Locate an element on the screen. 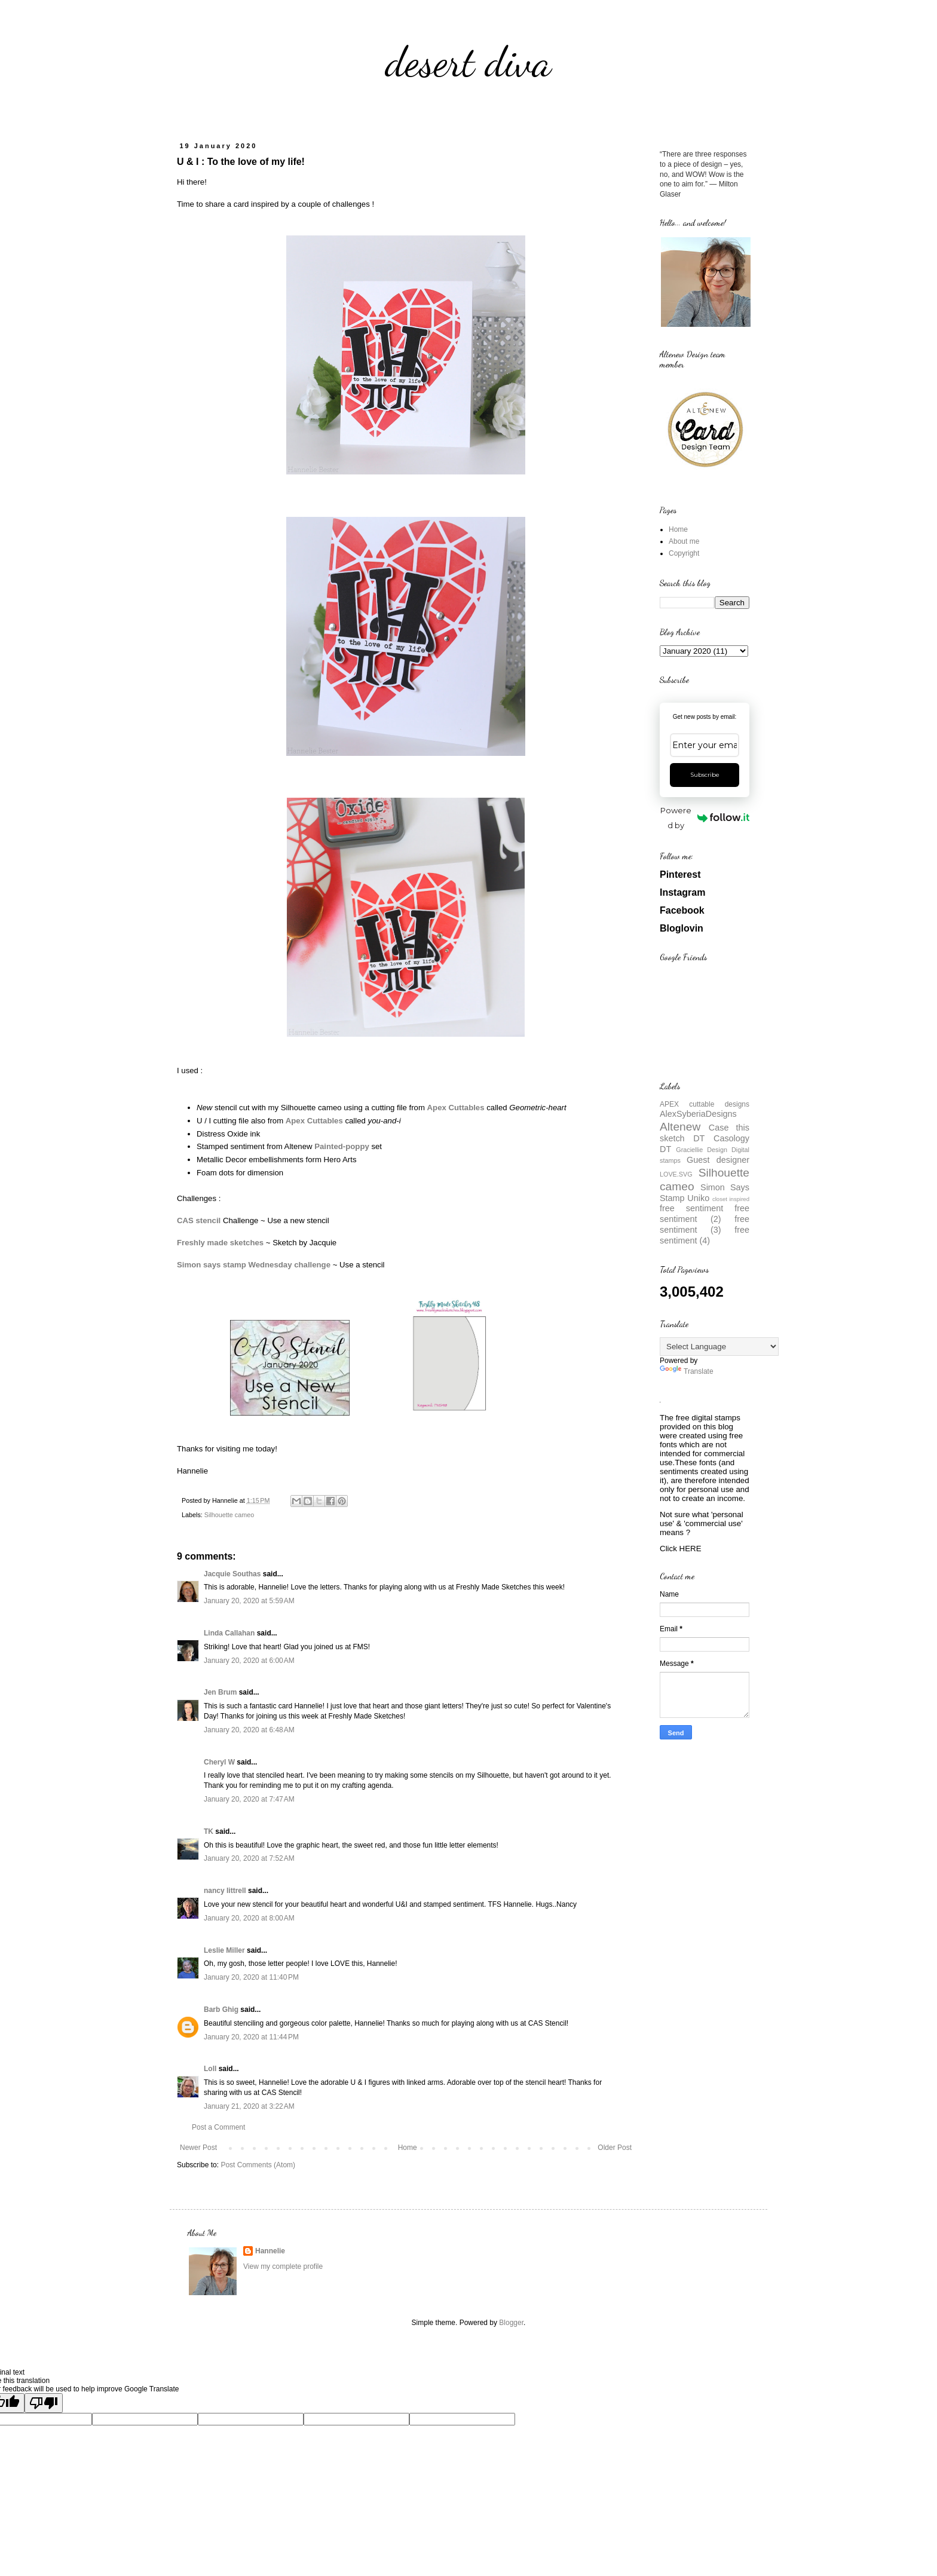 This screenshot has height=2576, width=937. Blogger is located at coordinates (511, 2322).